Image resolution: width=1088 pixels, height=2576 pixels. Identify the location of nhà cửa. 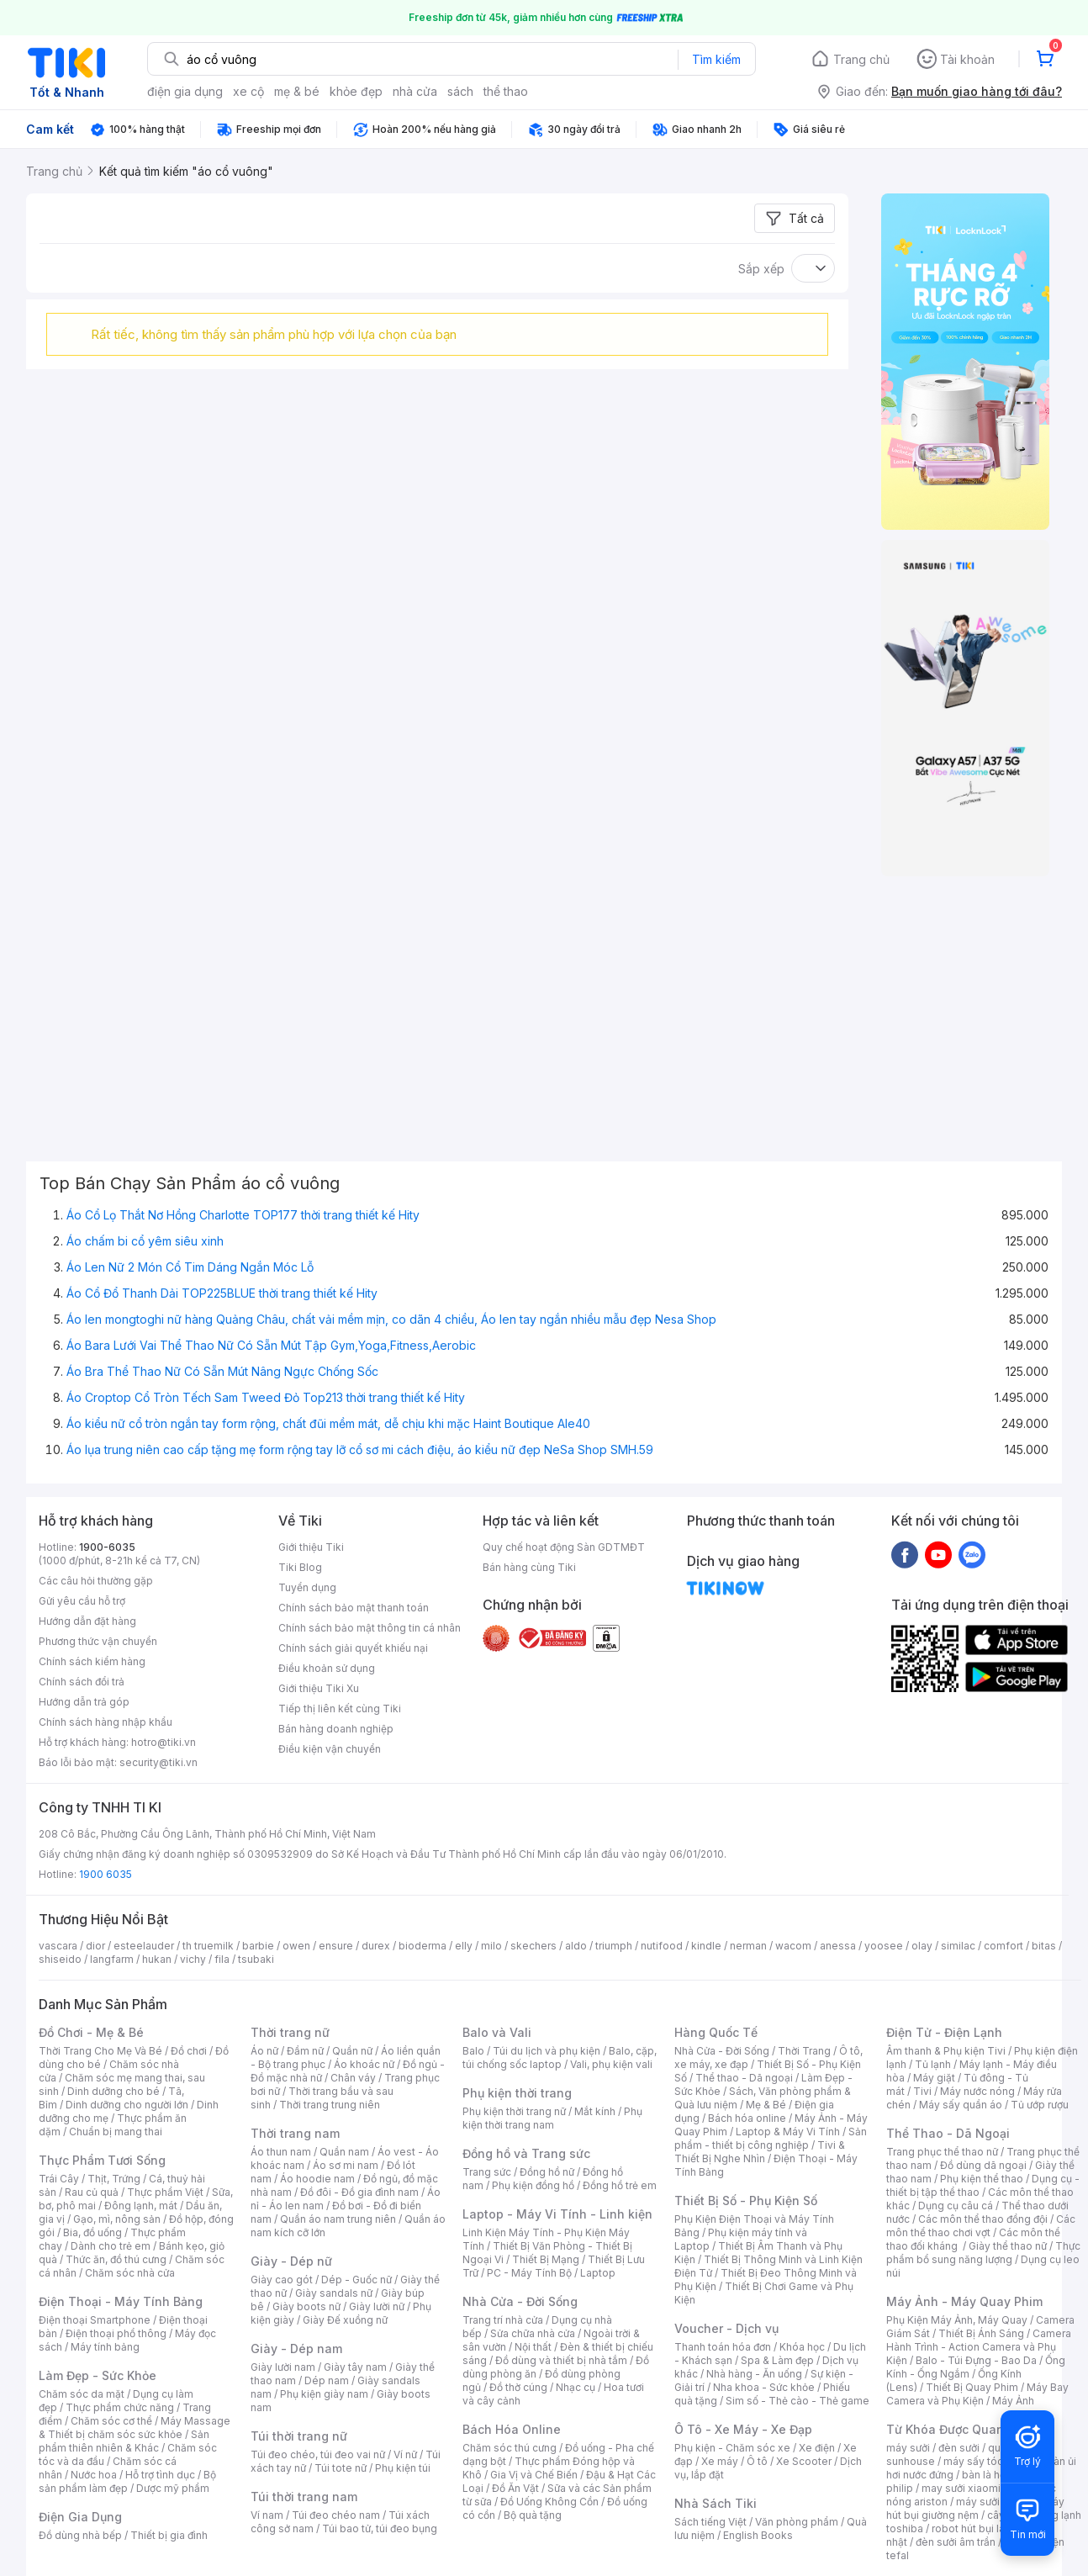
(415, 91).